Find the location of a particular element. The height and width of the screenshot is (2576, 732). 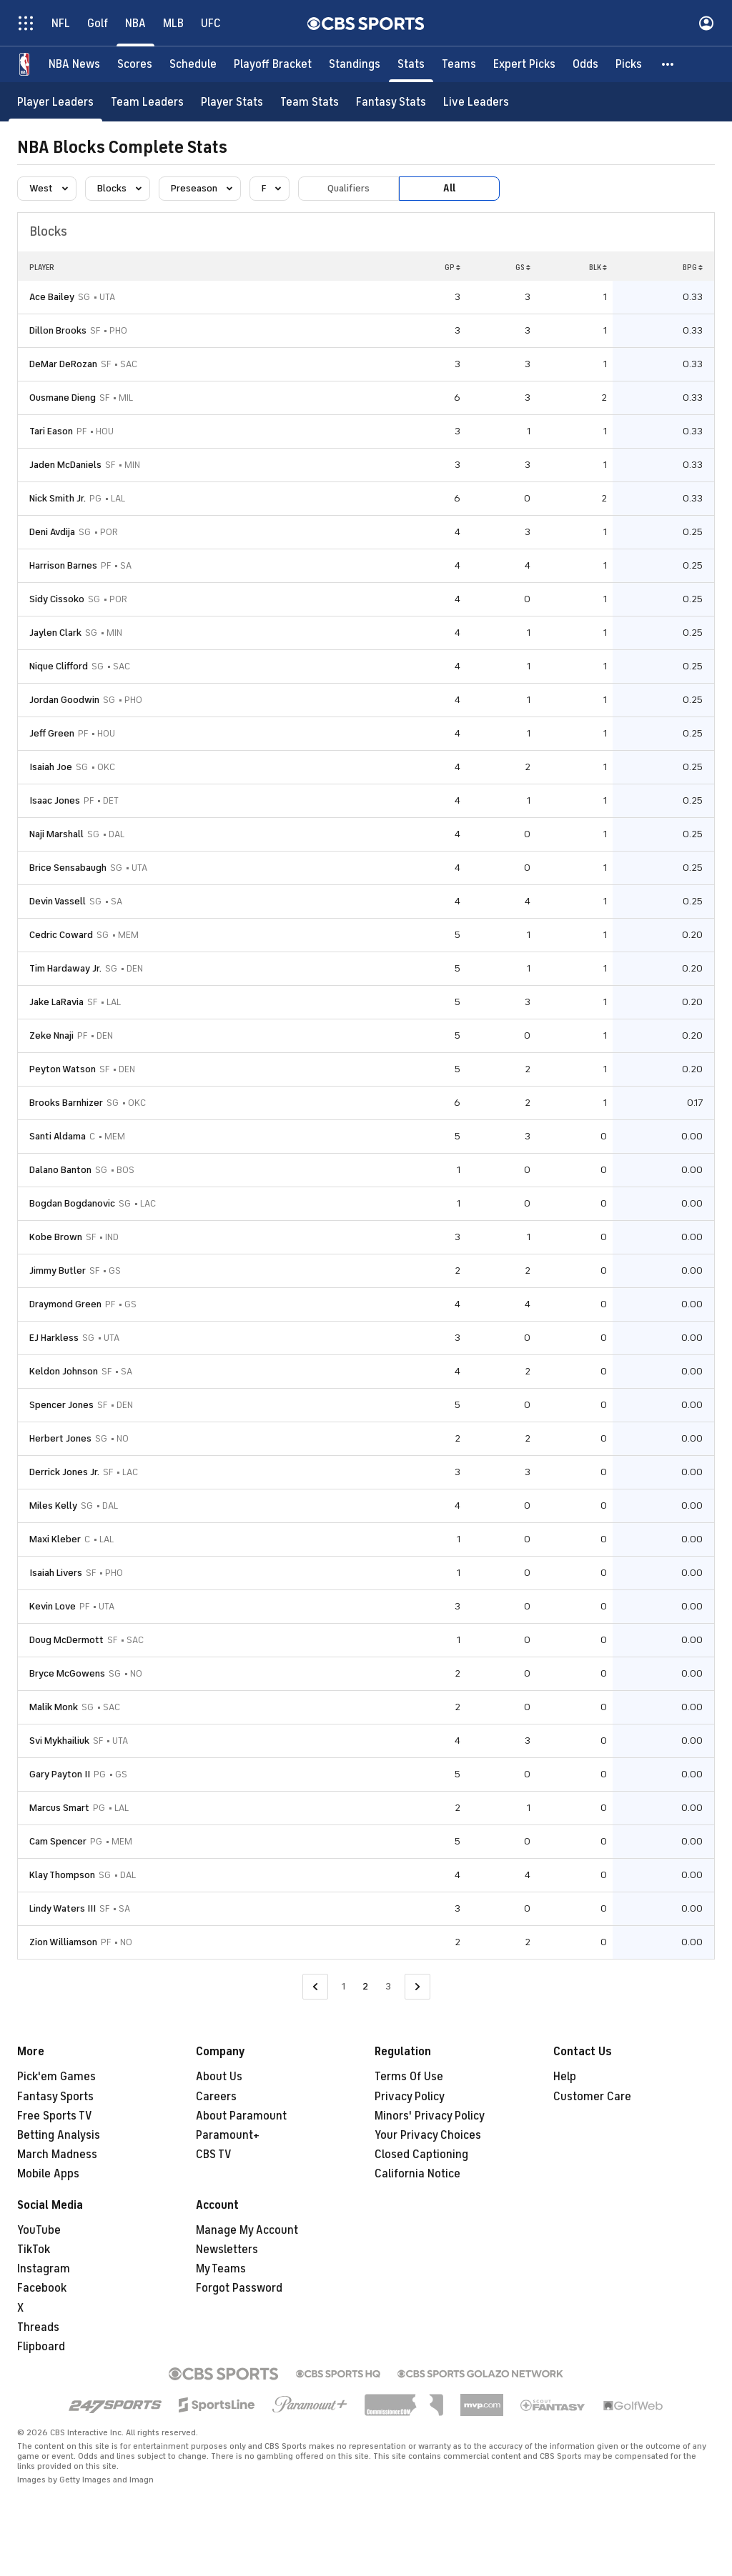

Closed Captioning is located at coordinates (421, 2154).